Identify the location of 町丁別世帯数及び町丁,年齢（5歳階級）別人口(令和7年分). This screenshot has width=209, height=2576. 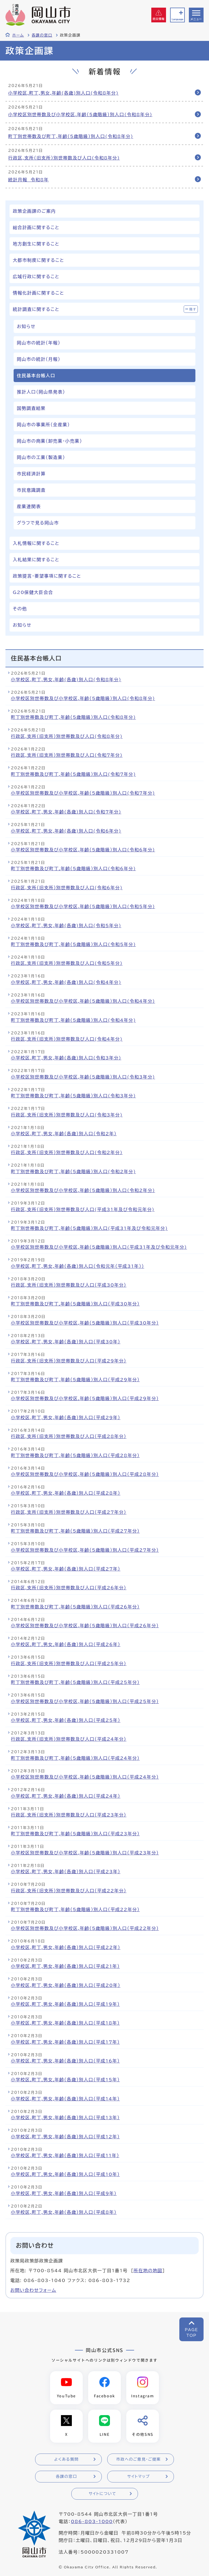
(73, 774).